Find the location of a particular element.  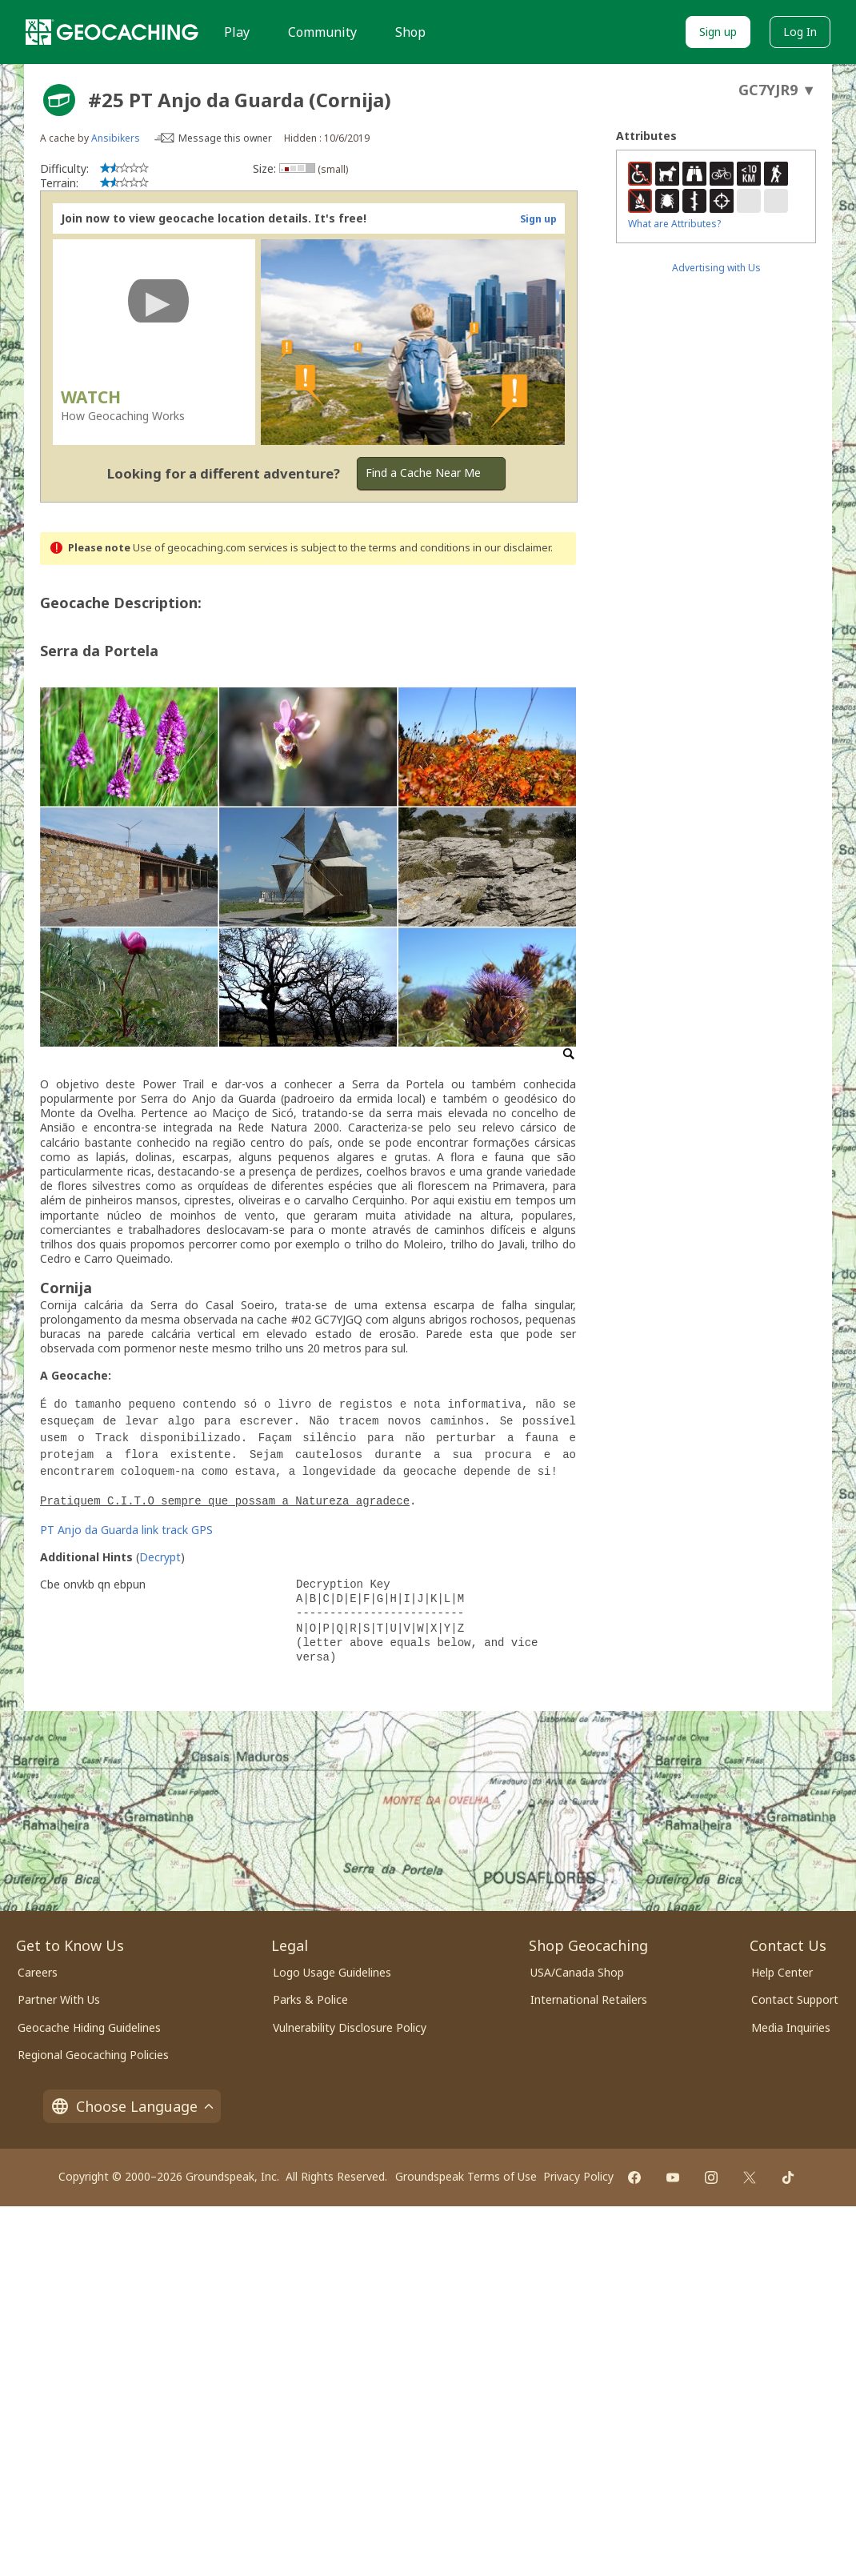

Advertising with Us is located at coordinates (716, 267).